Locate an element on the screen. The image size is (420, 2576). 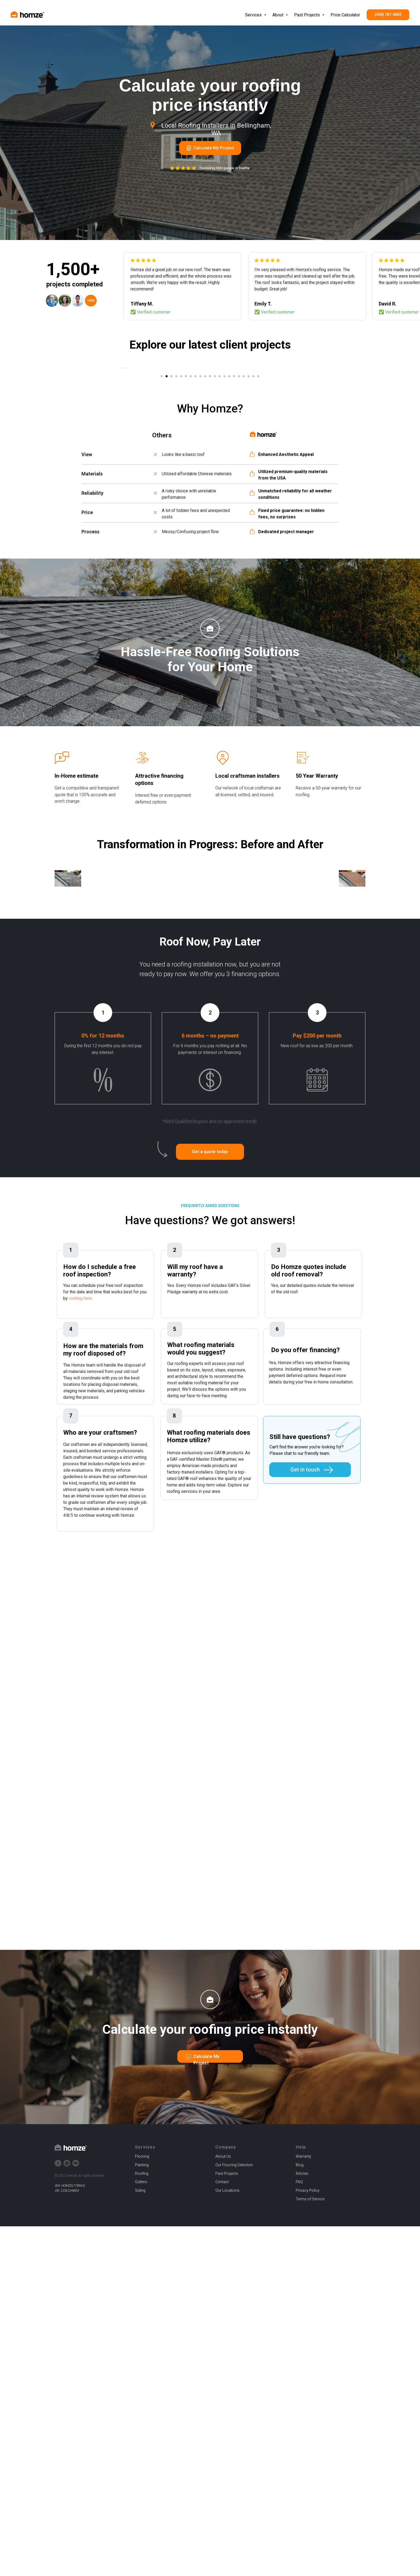
Contact is located at coordinates (222, 2532).